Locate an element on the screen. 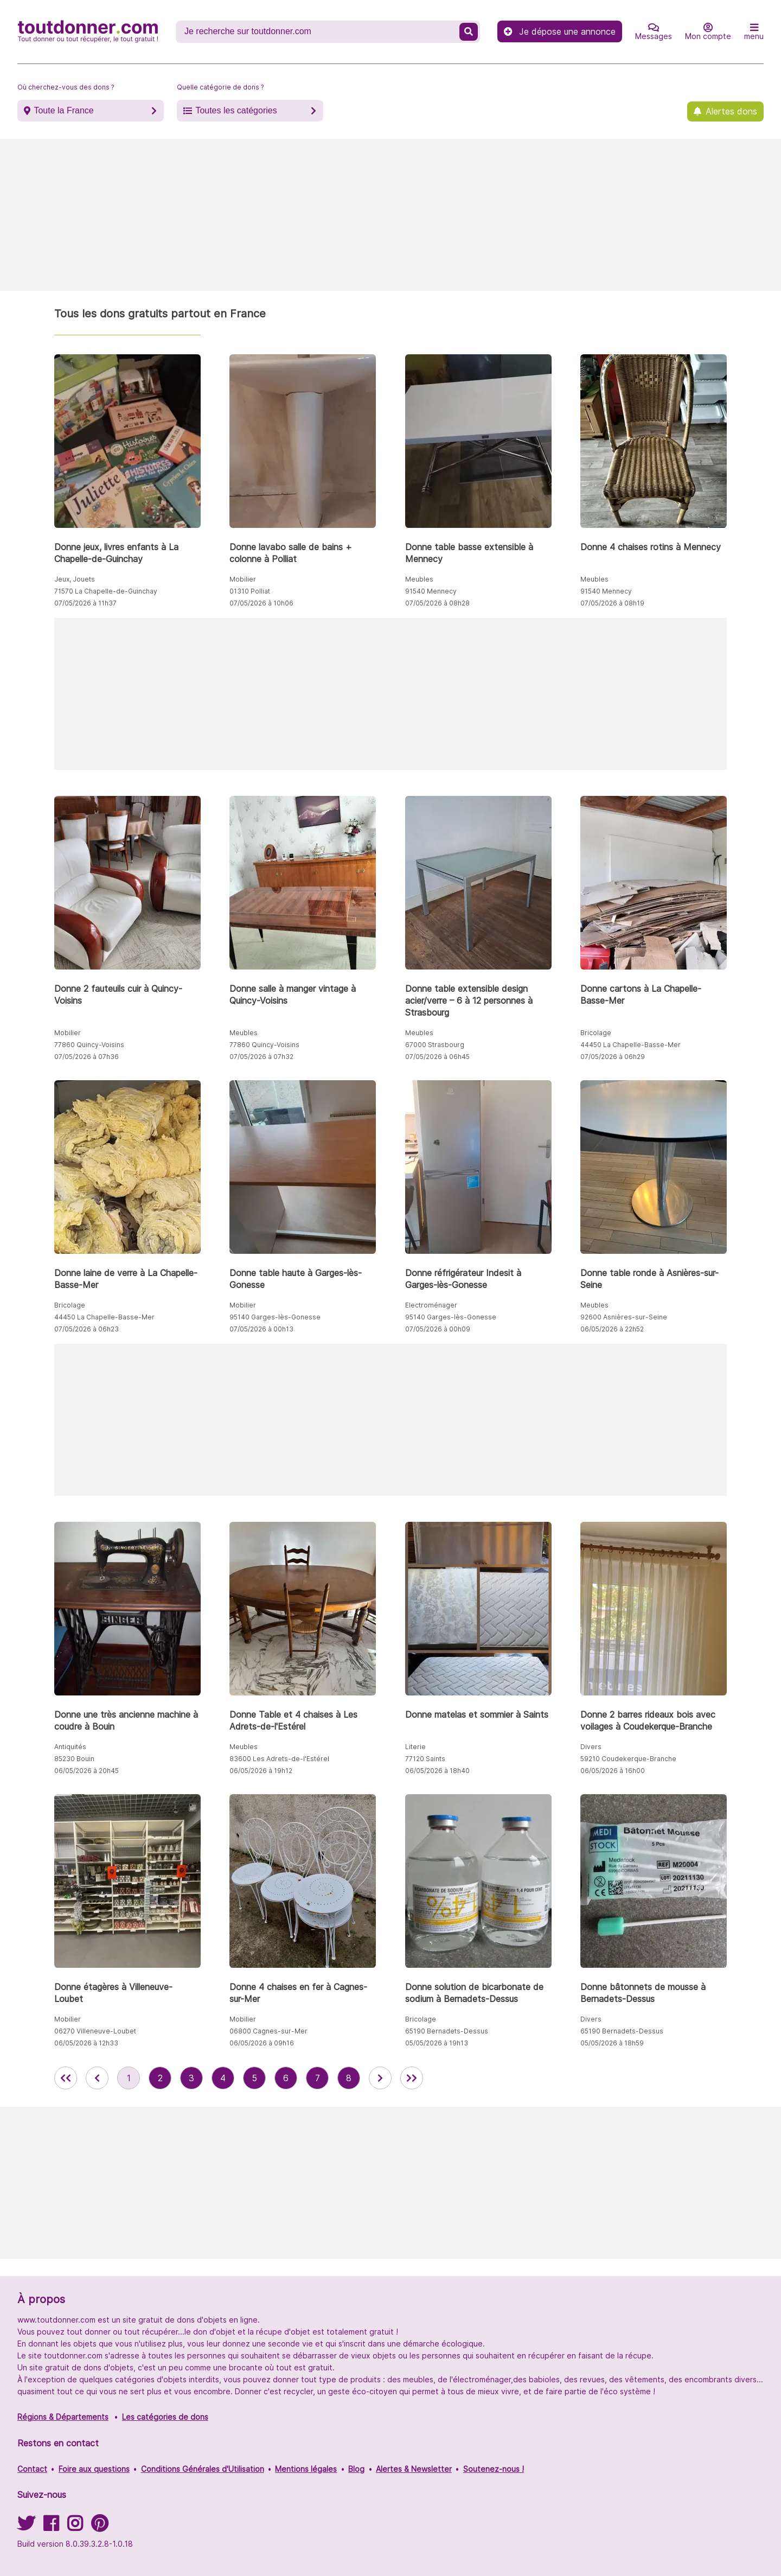 The height and width of the screenshot is (2576, 781). [Recherche un don] is located at coordinates (318, 31).